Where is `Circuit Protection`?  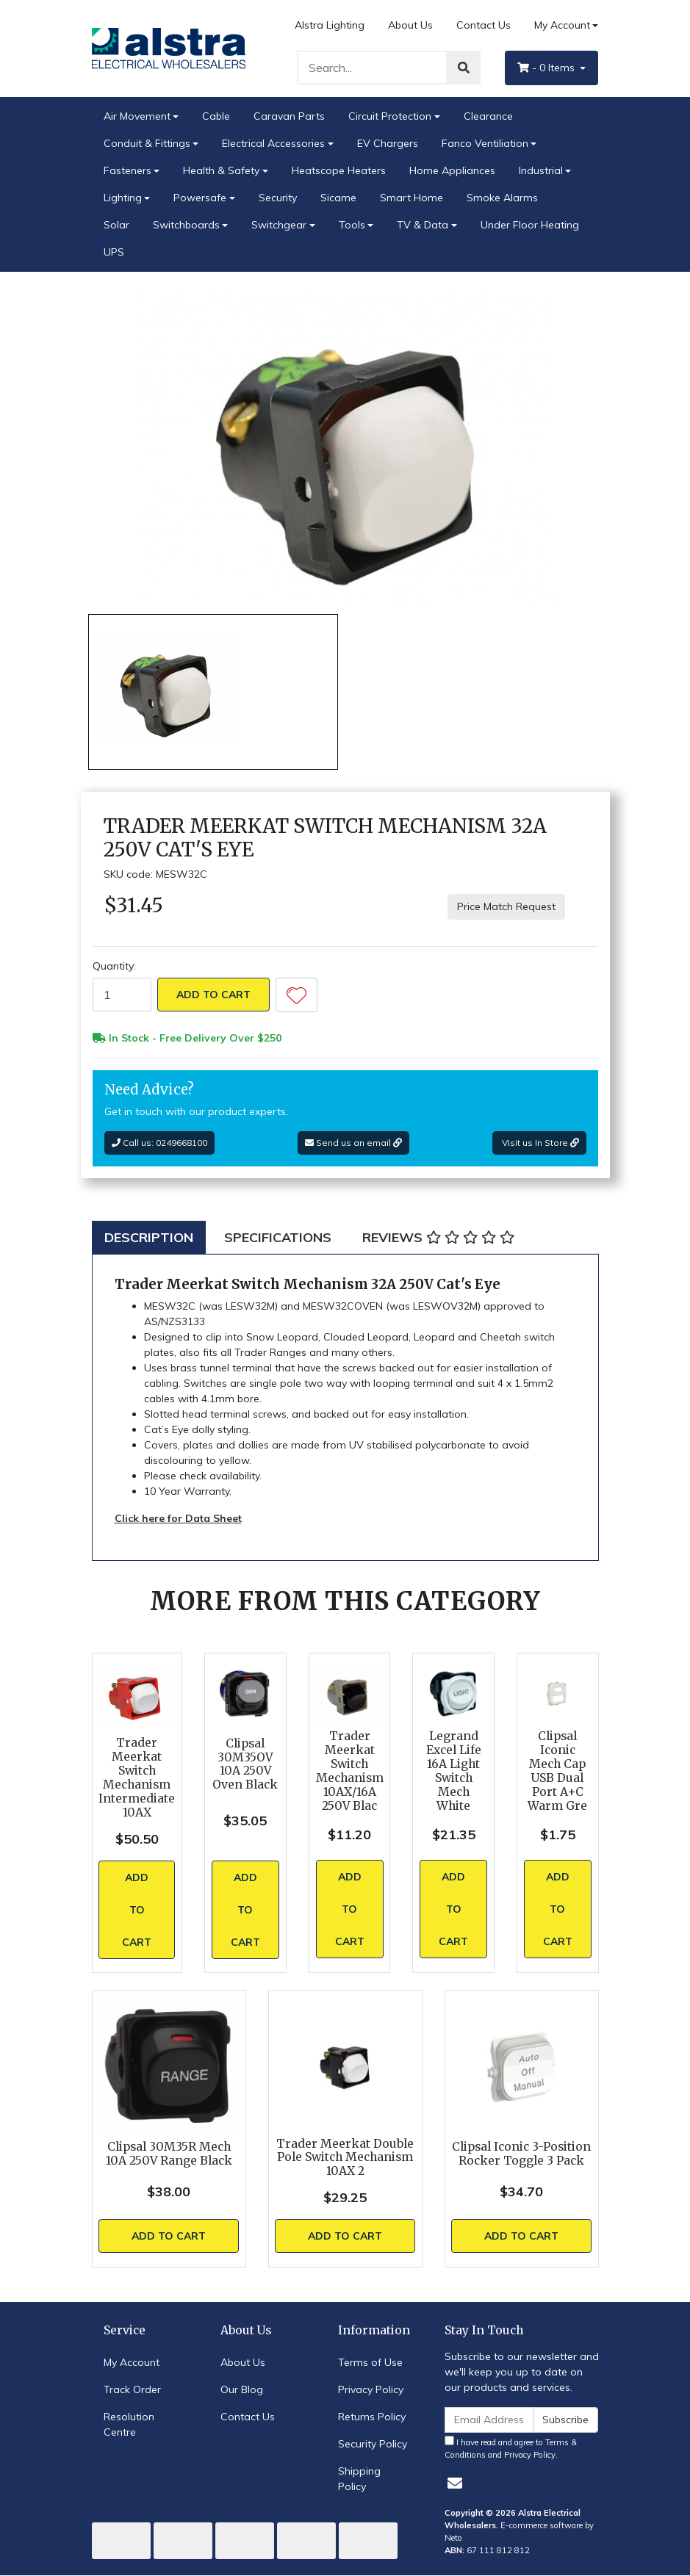
Circuit Protection is located at coordinates (389, 116).